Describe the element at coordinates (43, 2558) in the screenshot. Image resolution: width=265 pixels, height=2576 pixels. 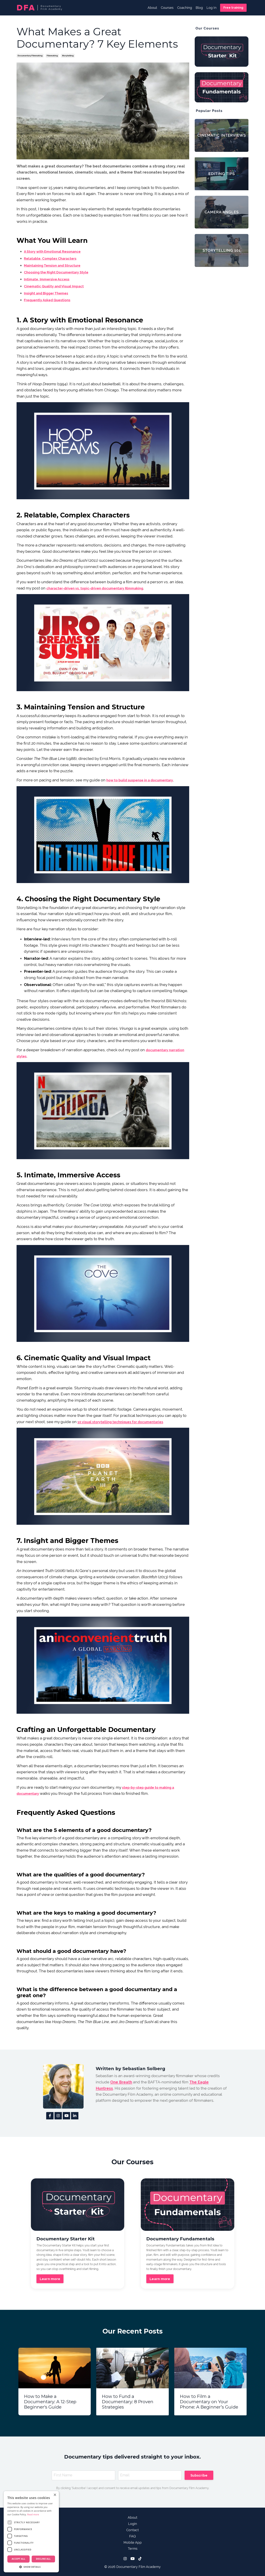
I see `Decline all [button]` at that location.